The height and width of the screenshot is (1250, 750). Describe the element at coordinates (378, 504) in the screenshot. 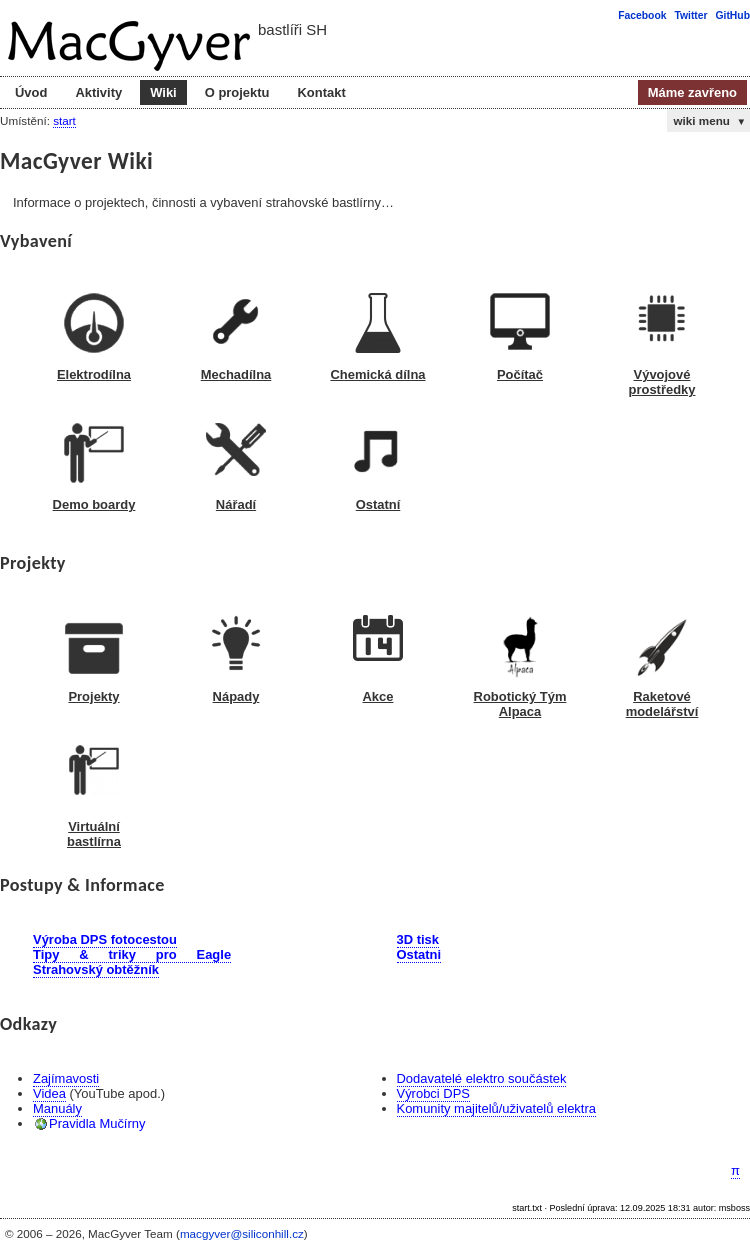

I see `Ostatní` at that location.